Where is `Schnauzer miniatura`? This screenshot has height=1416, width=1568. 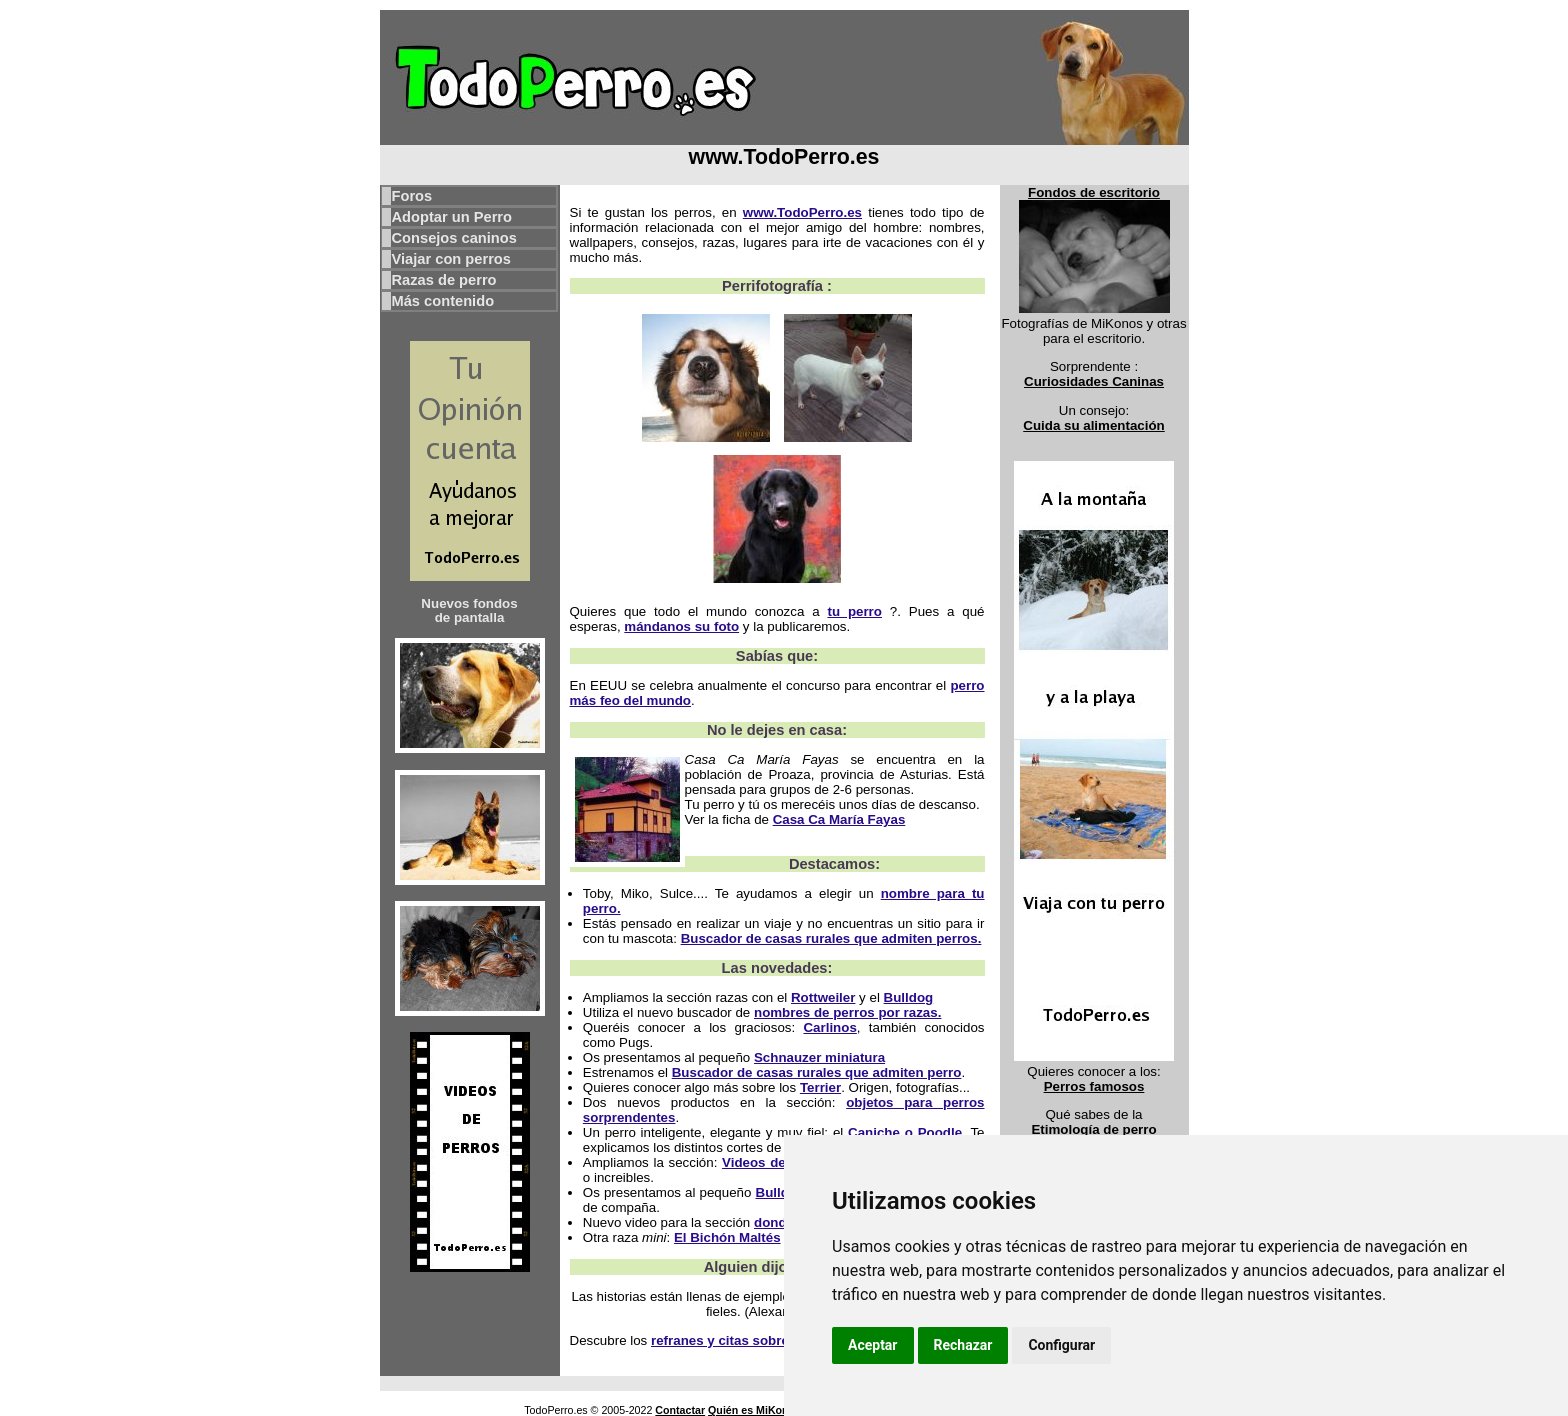 Schnauzer miniatura is located at coordinates (819, 1057).